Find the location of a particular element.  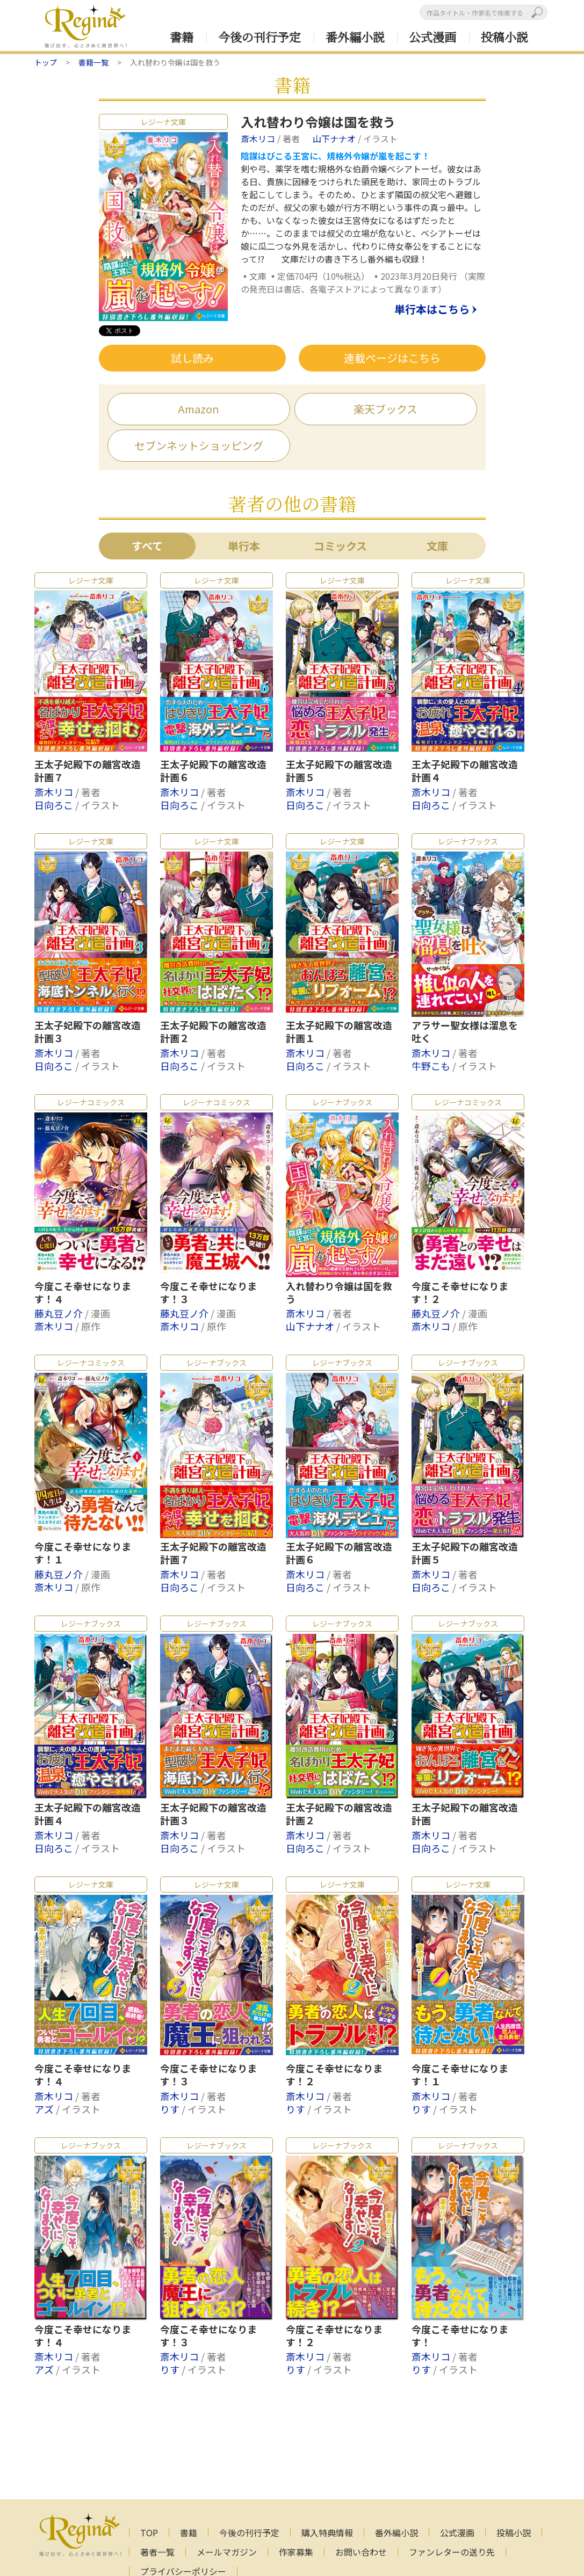

今度こそ幸せになります！１ is located at coordinates (82, 1553).